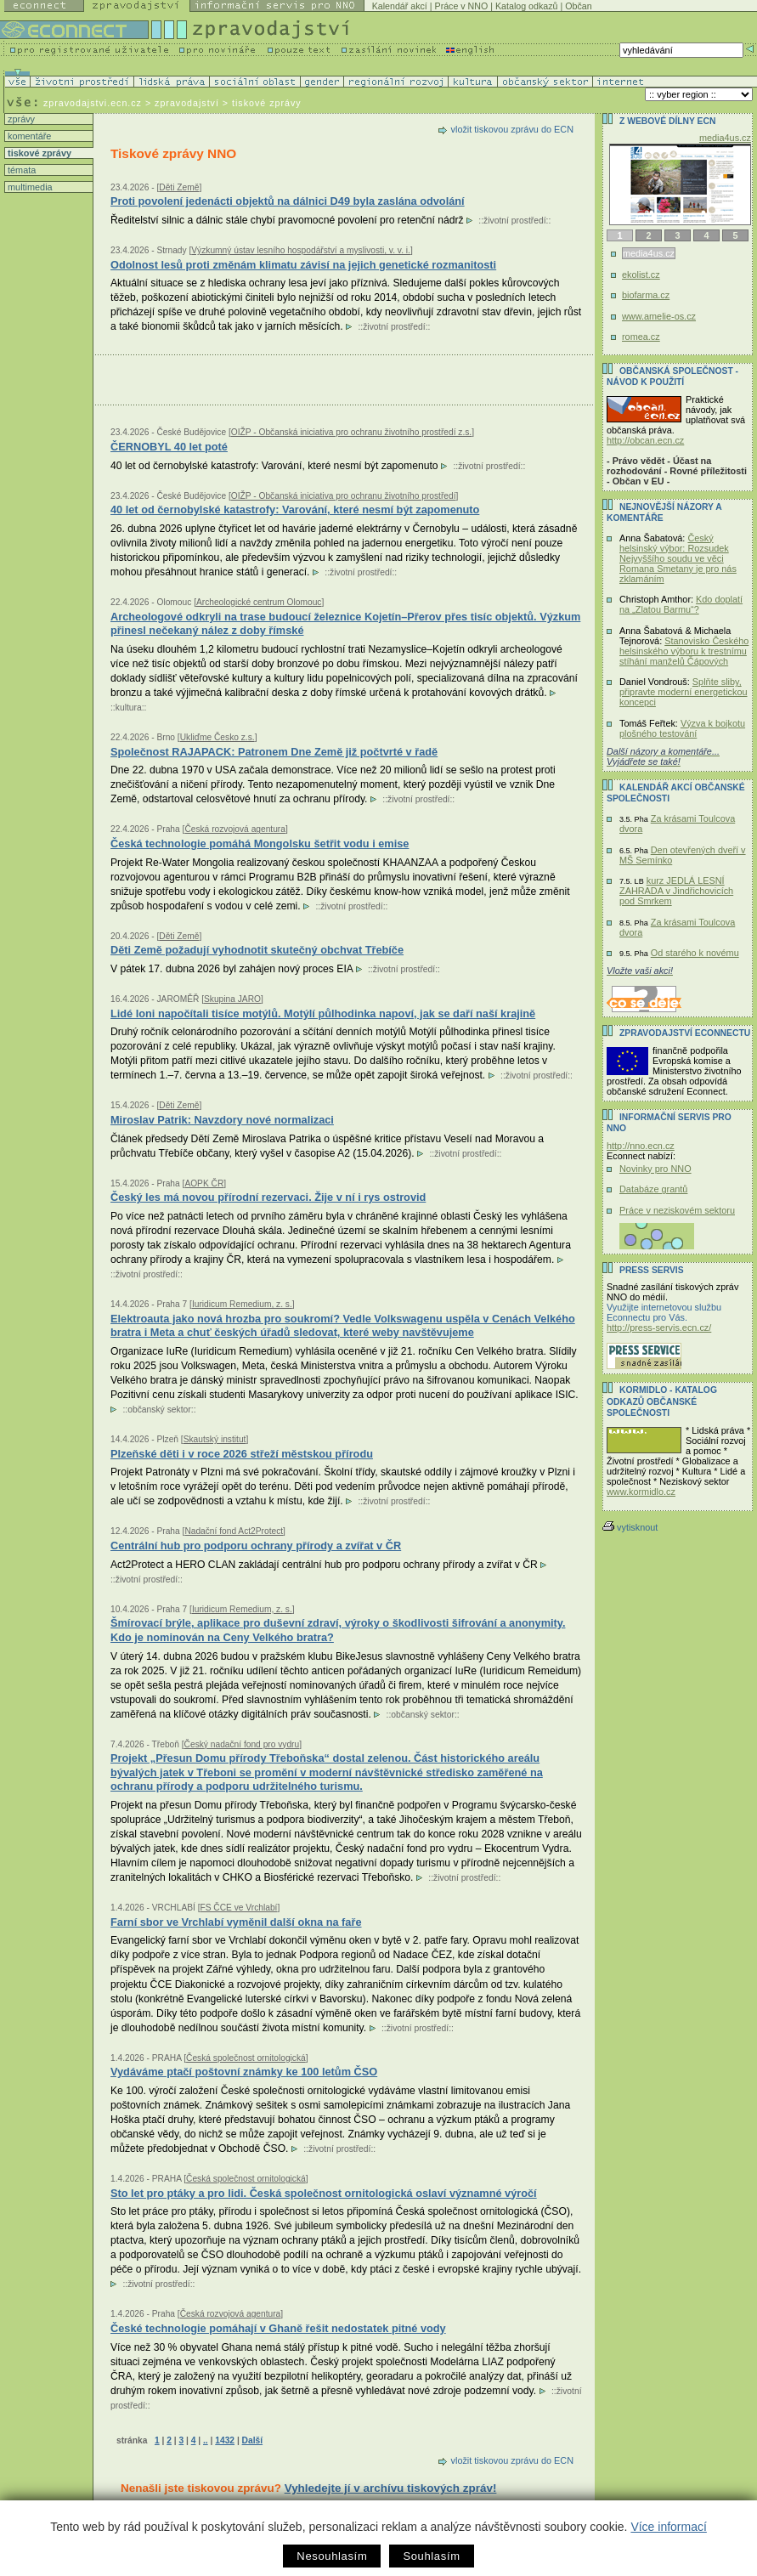 This screenshot has height=2576, width=757. What do you see at coordinates (677, 1210) in the screenshot?
I see `Práce v neziskovém sektoru` at bounding box center [677, 1210].